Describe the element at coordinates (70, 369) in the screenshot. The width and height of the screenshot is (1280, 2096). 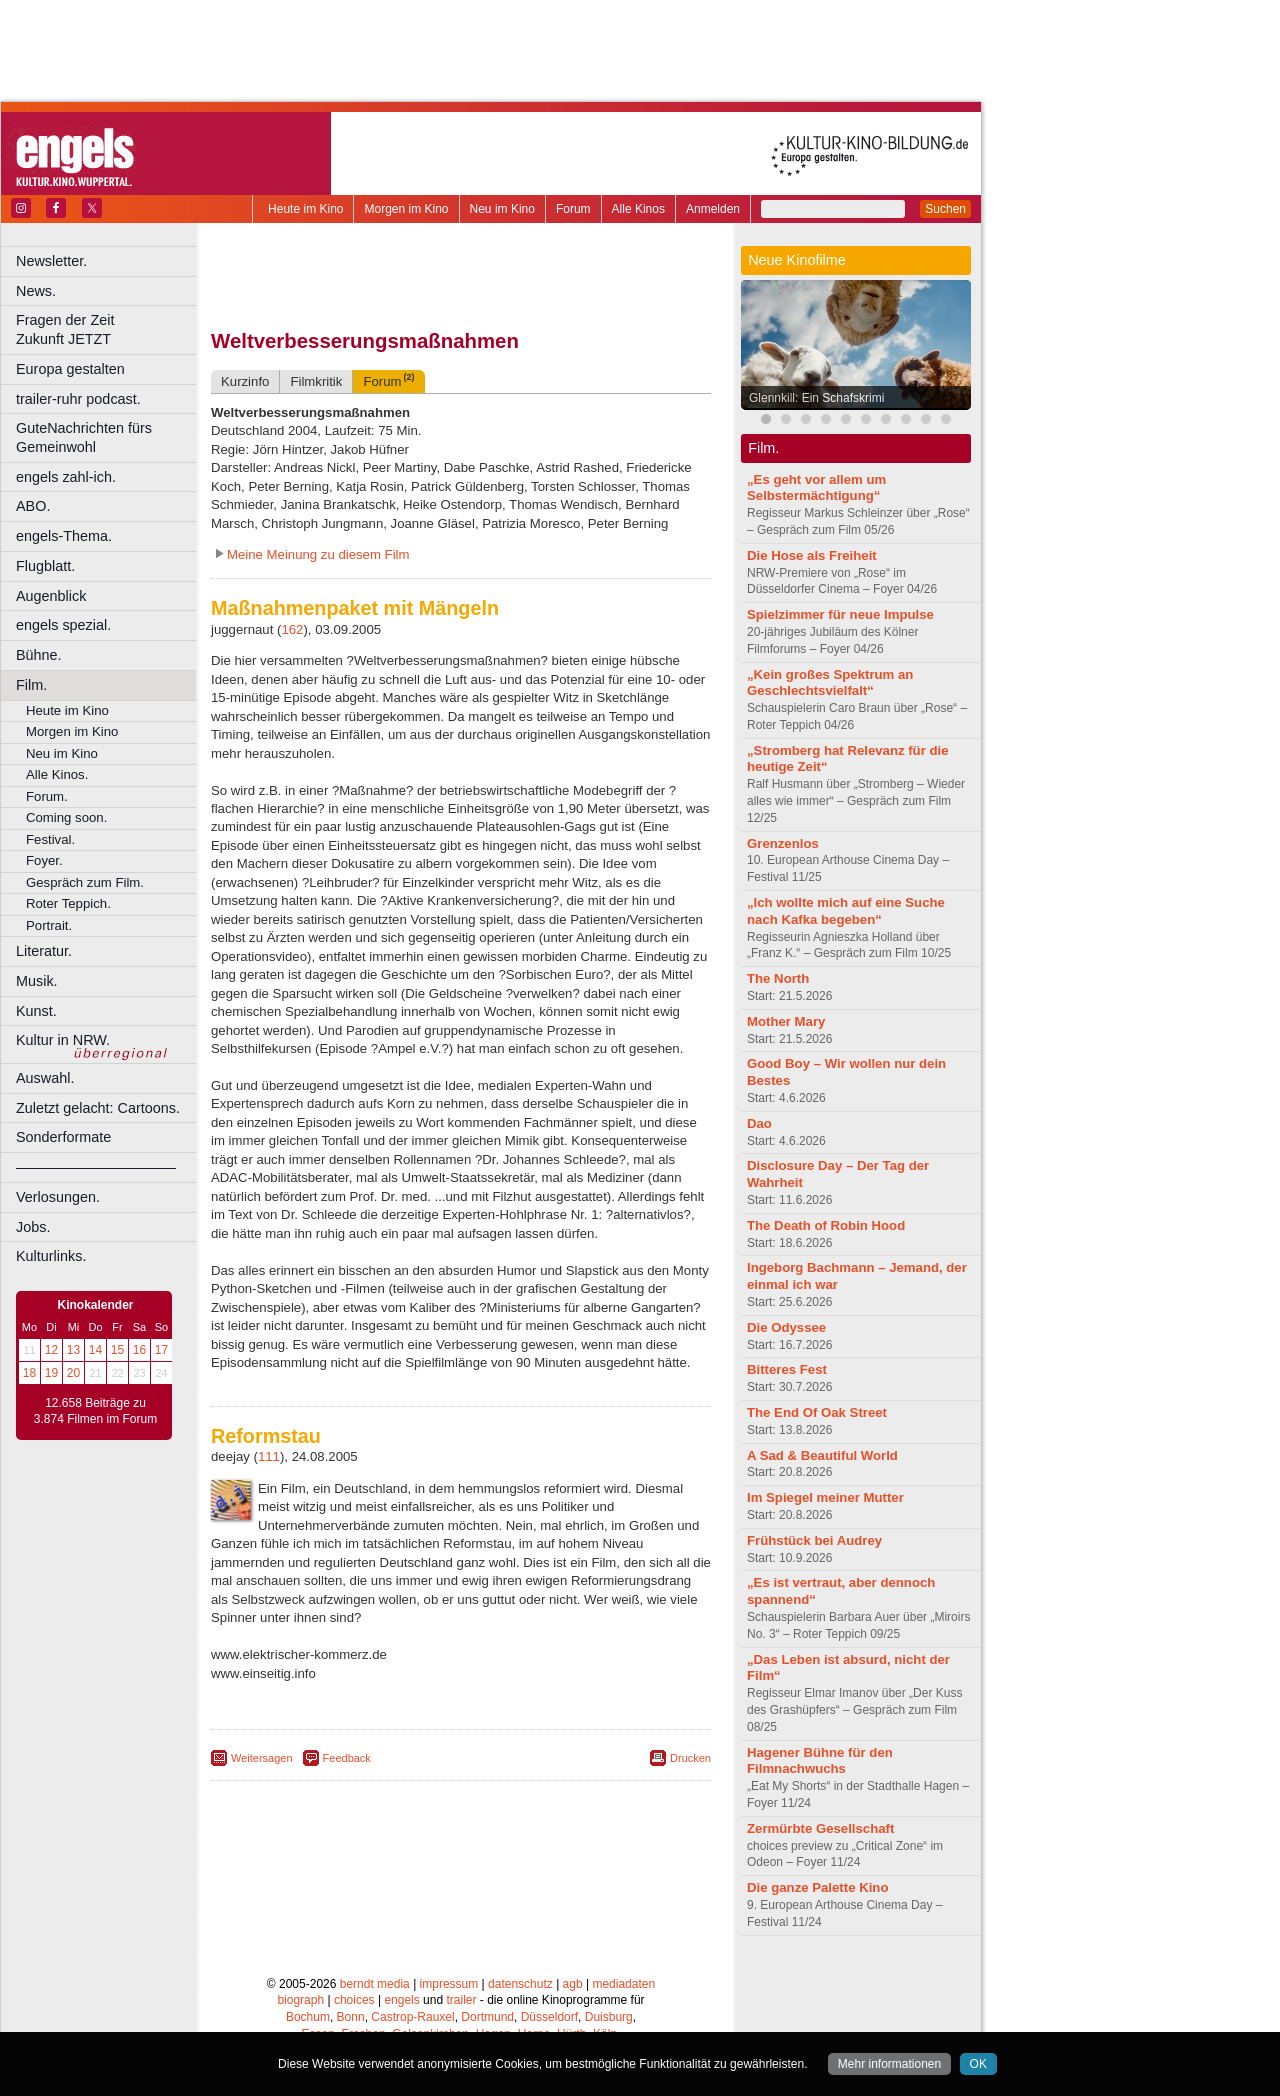
I see `Europa gestalten` at that location.